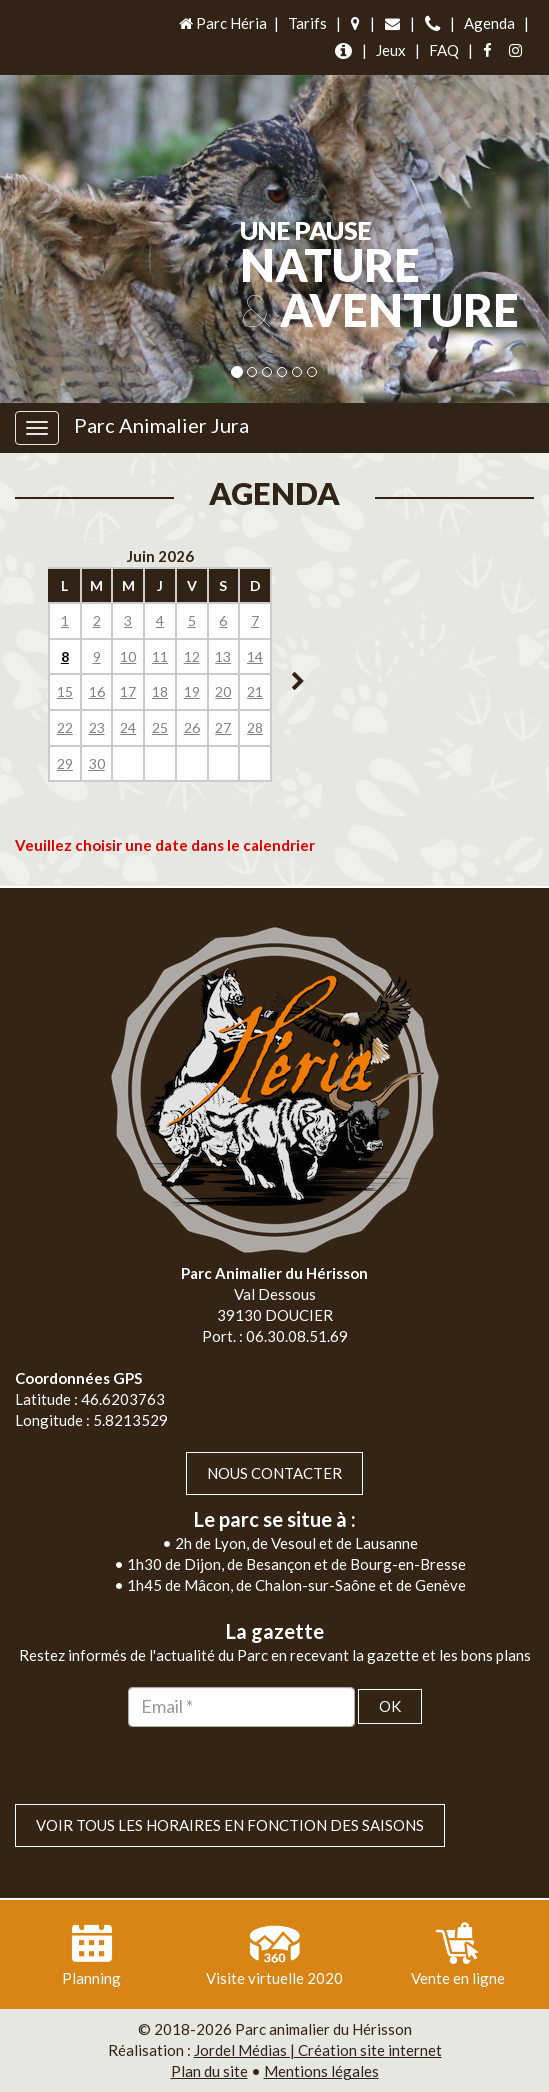 The height and width of the screenshot is (2092, 549). I want to click on 20, so click(223, 691).